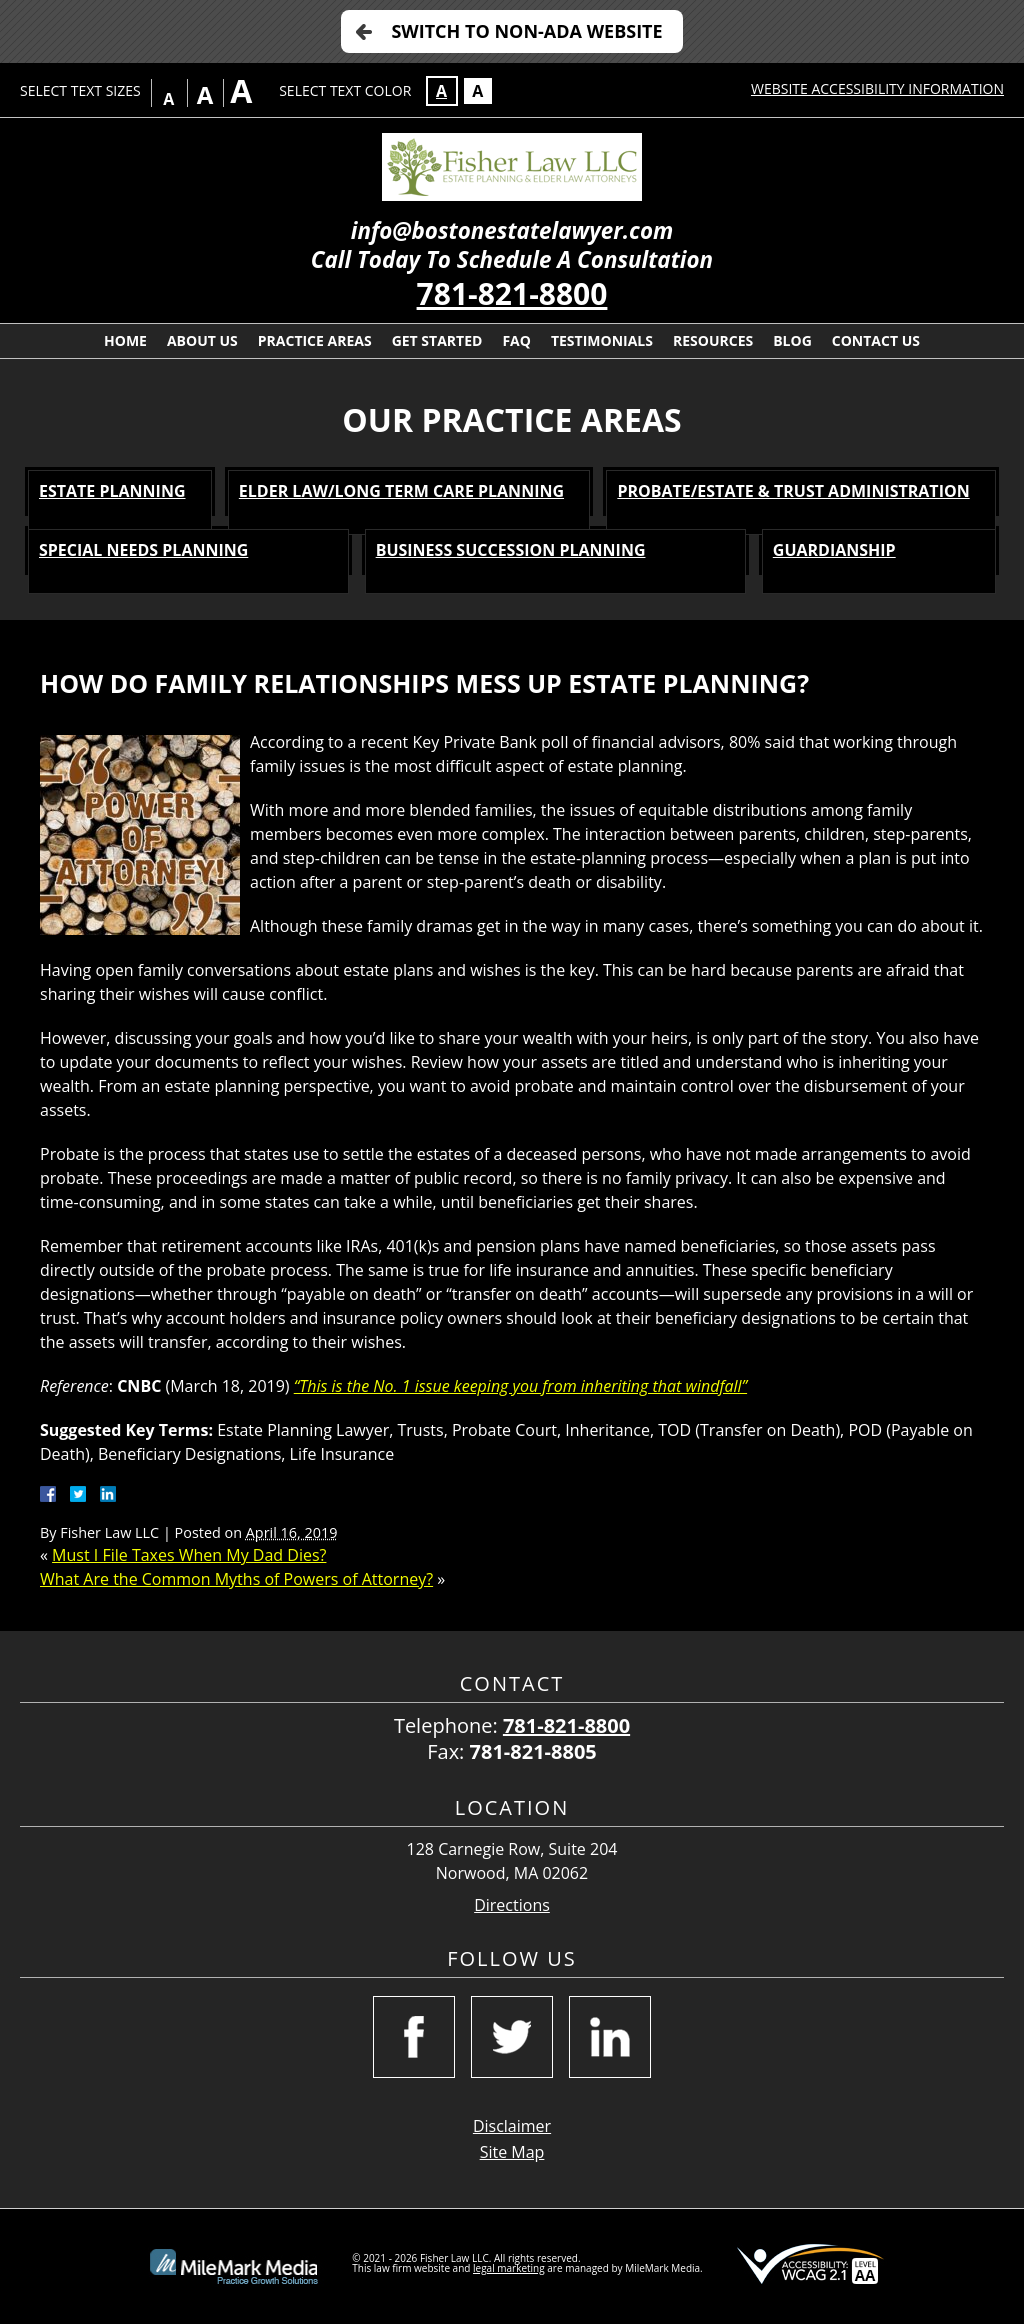  I want to click on Probate/Estate & Trust Administration, so click(793, 491).